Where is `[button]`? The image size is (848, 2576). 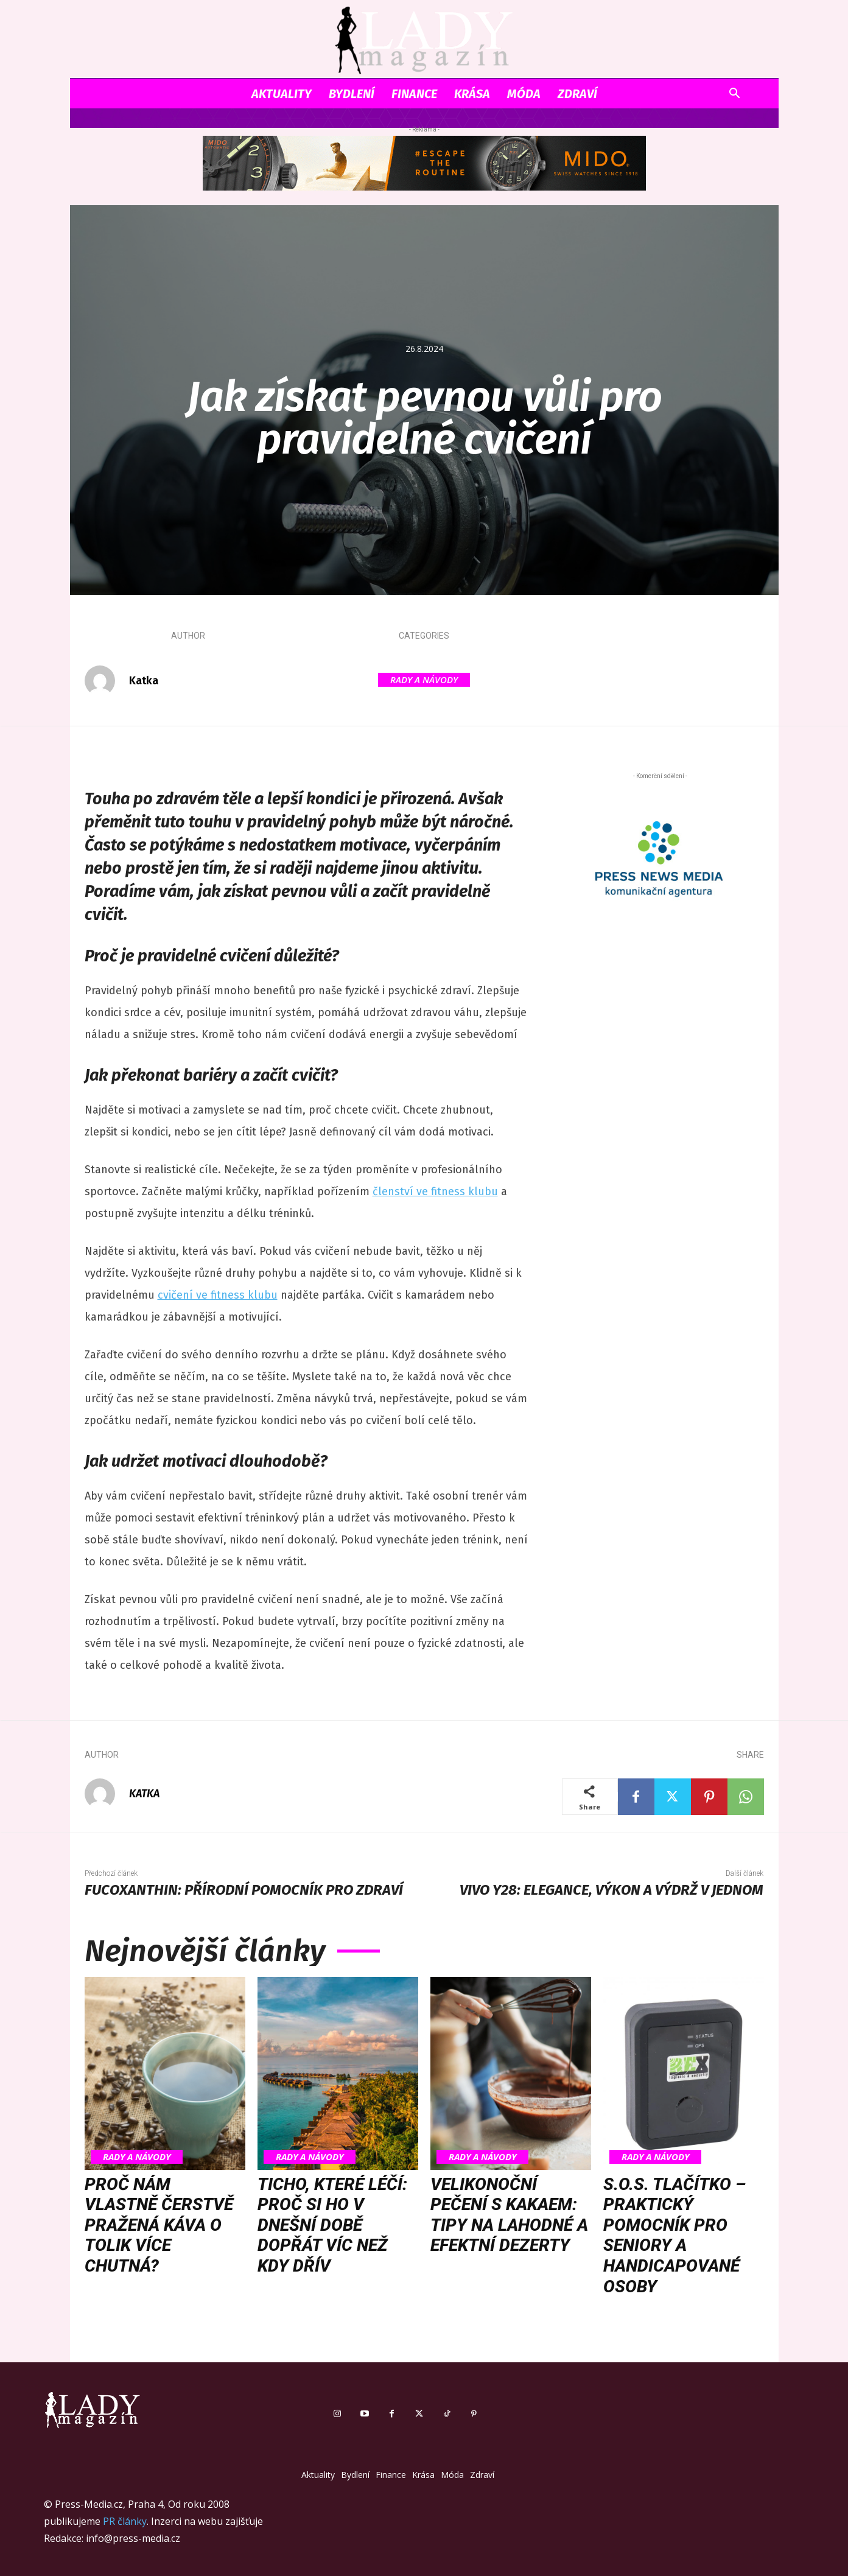 [button] is located at coordinates (734, 94).